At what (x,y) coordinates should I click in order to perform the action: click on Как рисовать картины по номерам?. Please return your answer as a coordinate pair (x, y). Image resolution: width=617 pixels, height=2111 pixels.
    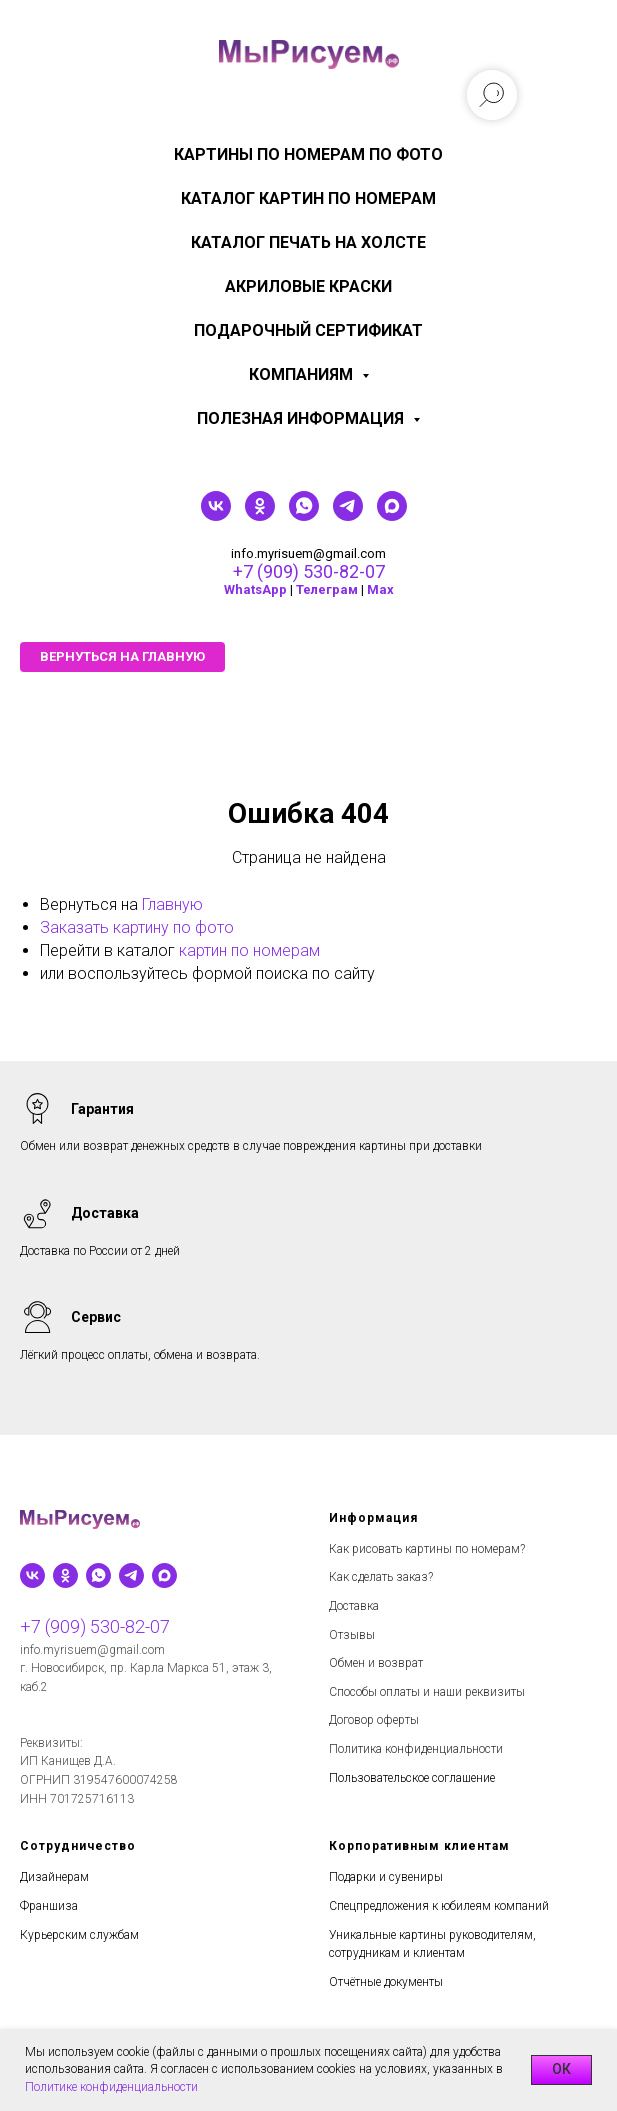
    Looking at the image, I should click on (427, 1549).